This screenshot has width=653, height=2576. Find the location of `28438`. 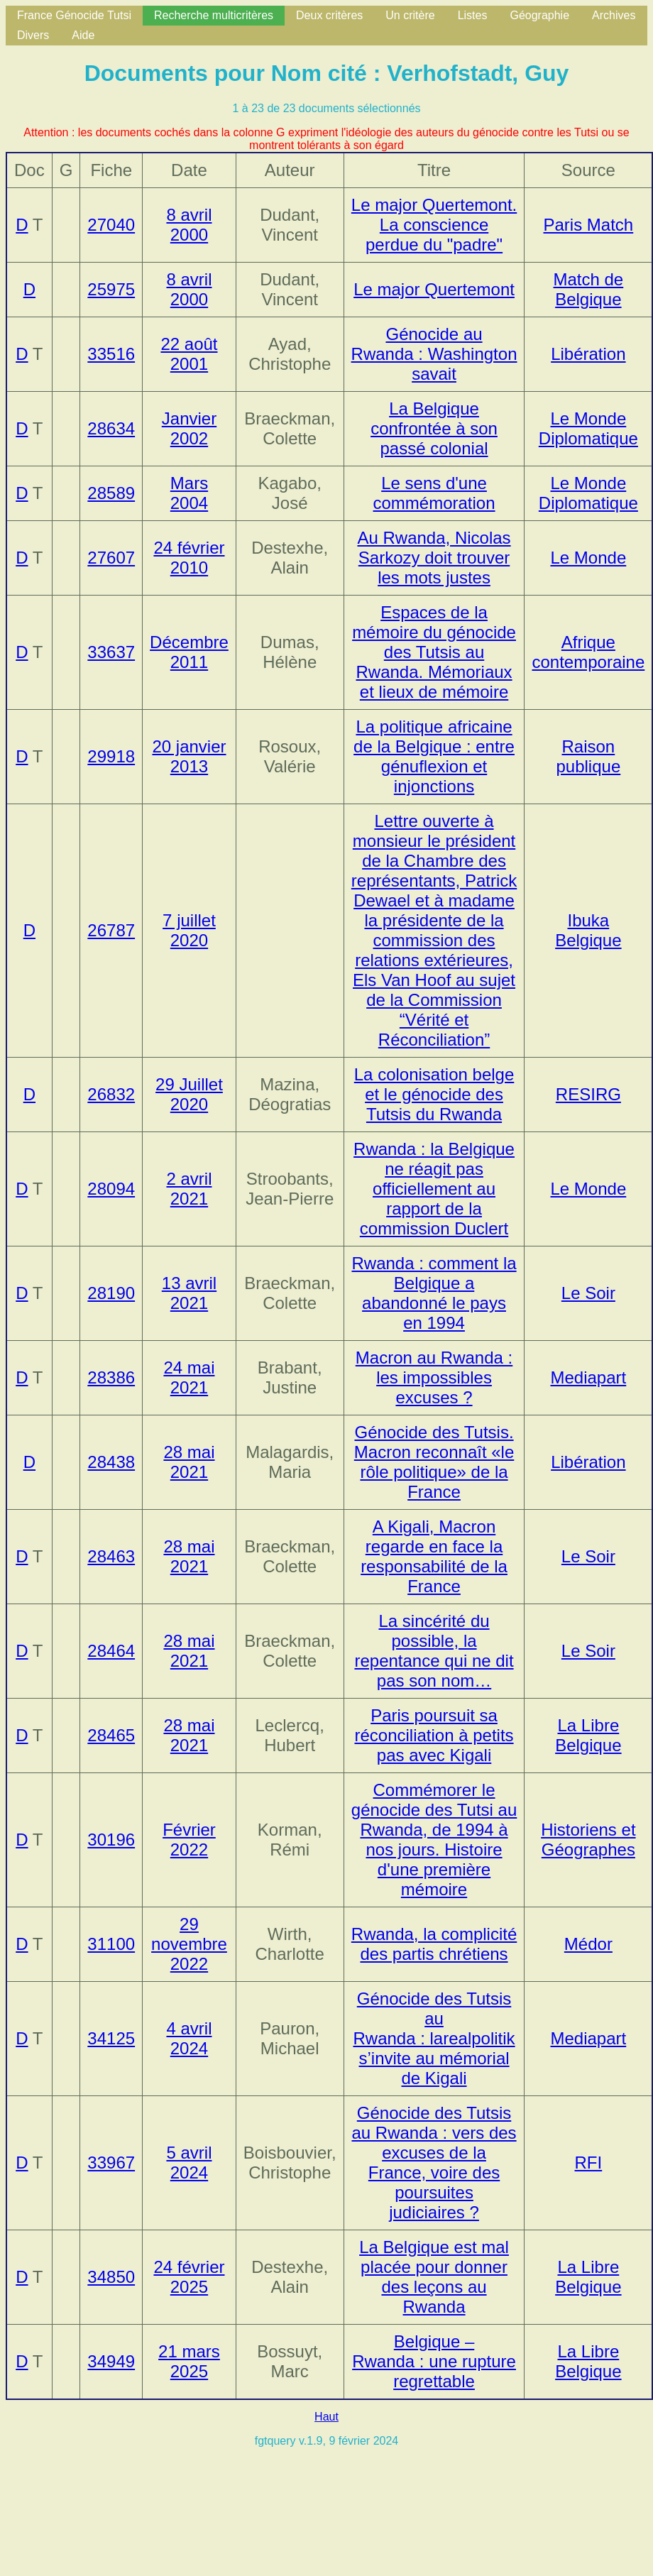

28438 is located at coordinates (111, 1461).